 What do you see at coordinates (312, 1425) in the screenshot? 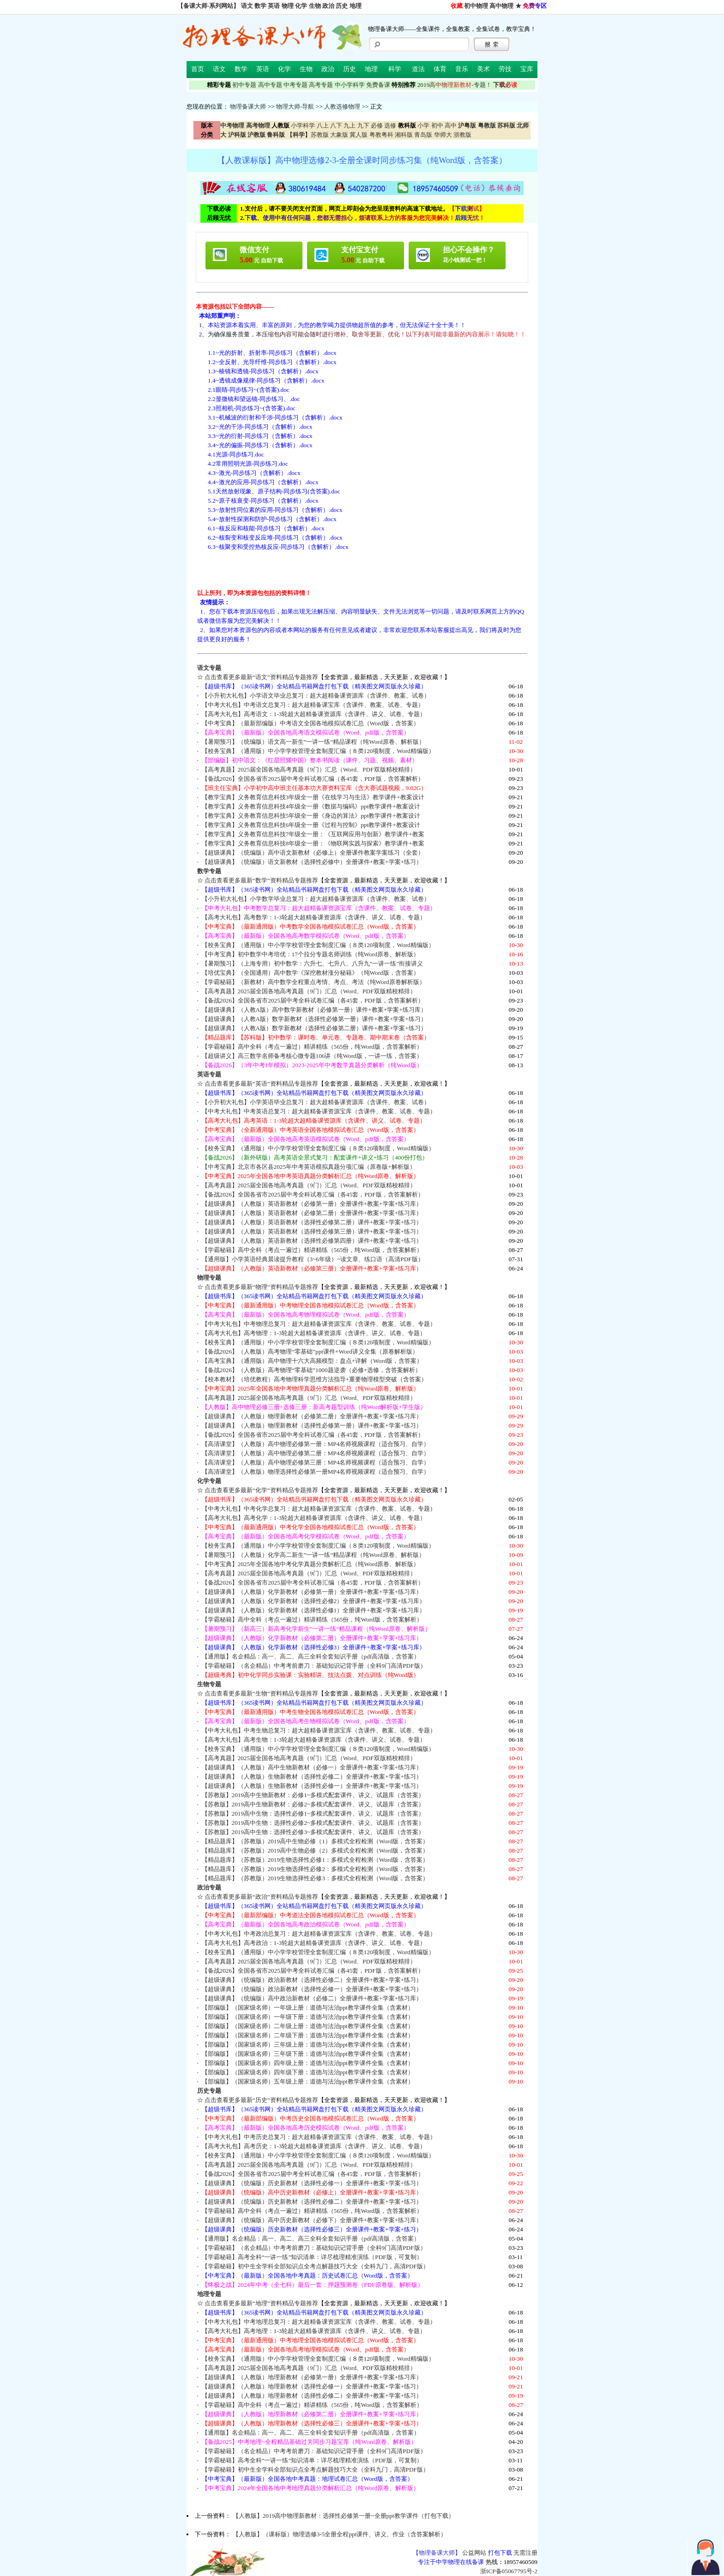
I see `【超级课典】（人教版）物理新教材（选择性必修第一册）课件+教案+学案+练习）` at bounding box center [312, 1425].